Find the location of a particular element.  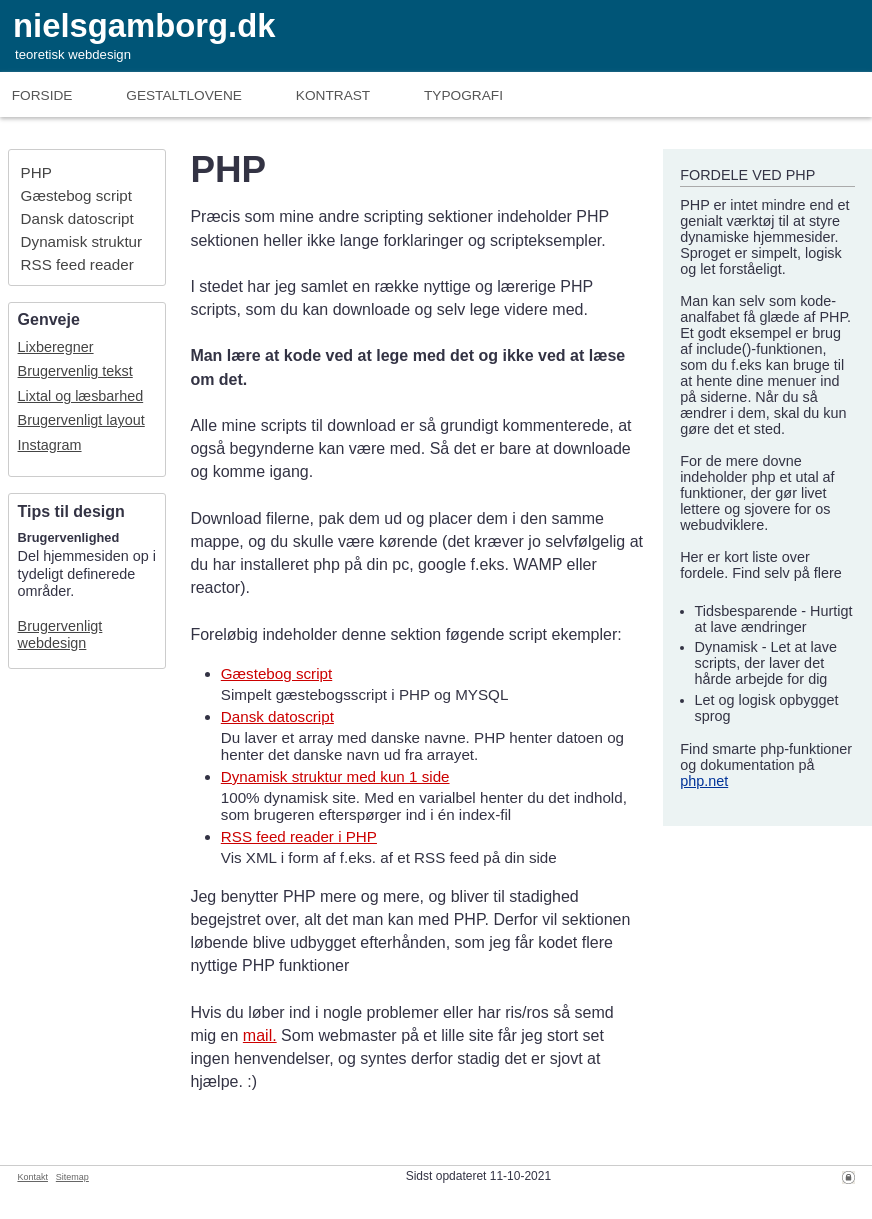

Gæstebog script is located at coordinates (76, 195).